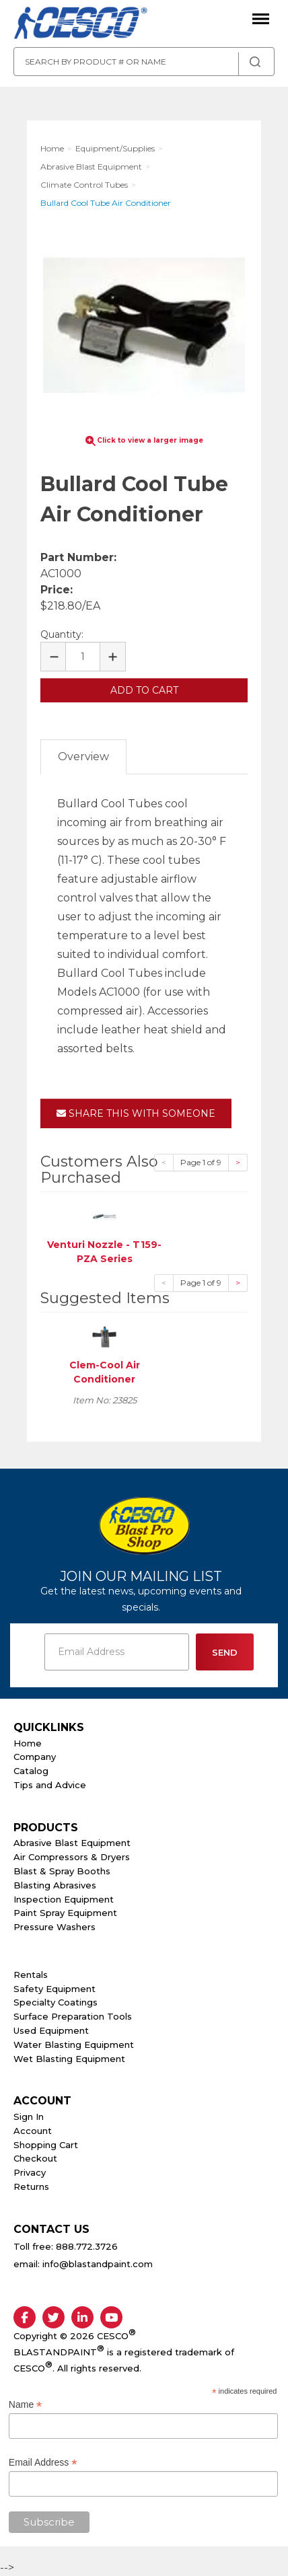  What do you see at coordinates (63, 1899) in the screenshot?
I see `Inspection Equipment` at bounding box center [63, 1899].